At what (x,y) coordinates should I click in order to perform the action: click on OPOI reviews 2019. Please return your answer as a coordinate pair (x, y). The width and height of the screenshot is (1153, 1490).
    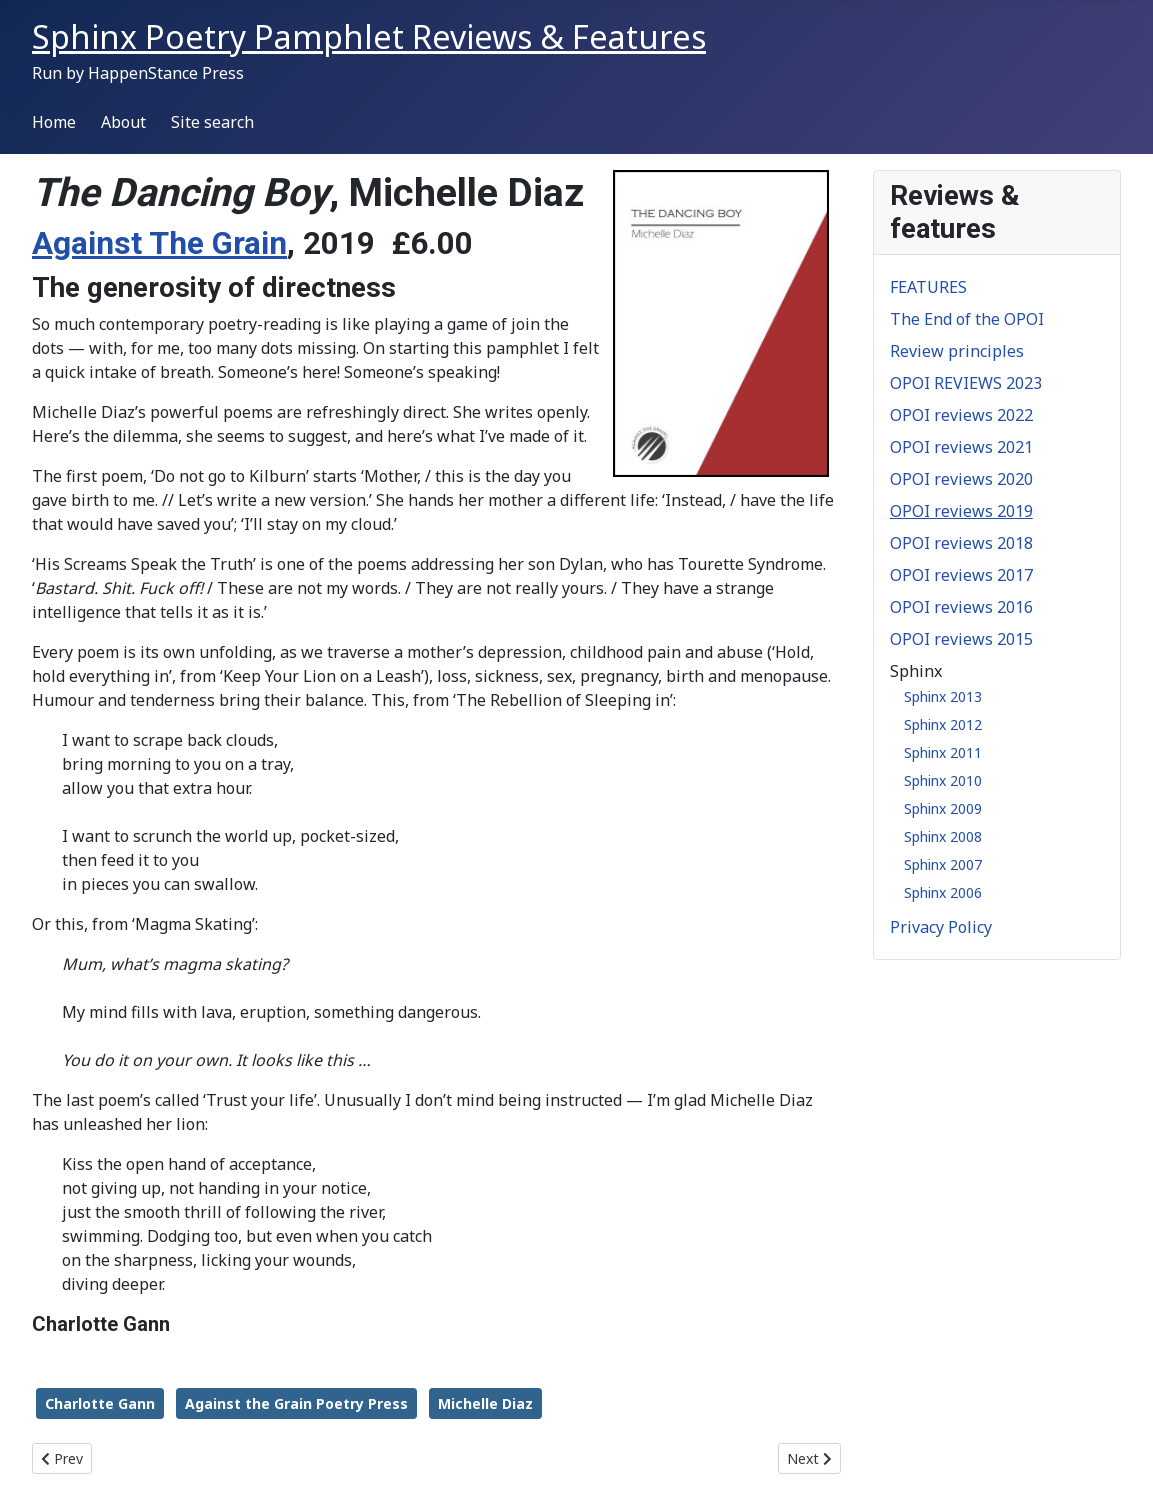
    Looking at the image, I should click on (961, 511).